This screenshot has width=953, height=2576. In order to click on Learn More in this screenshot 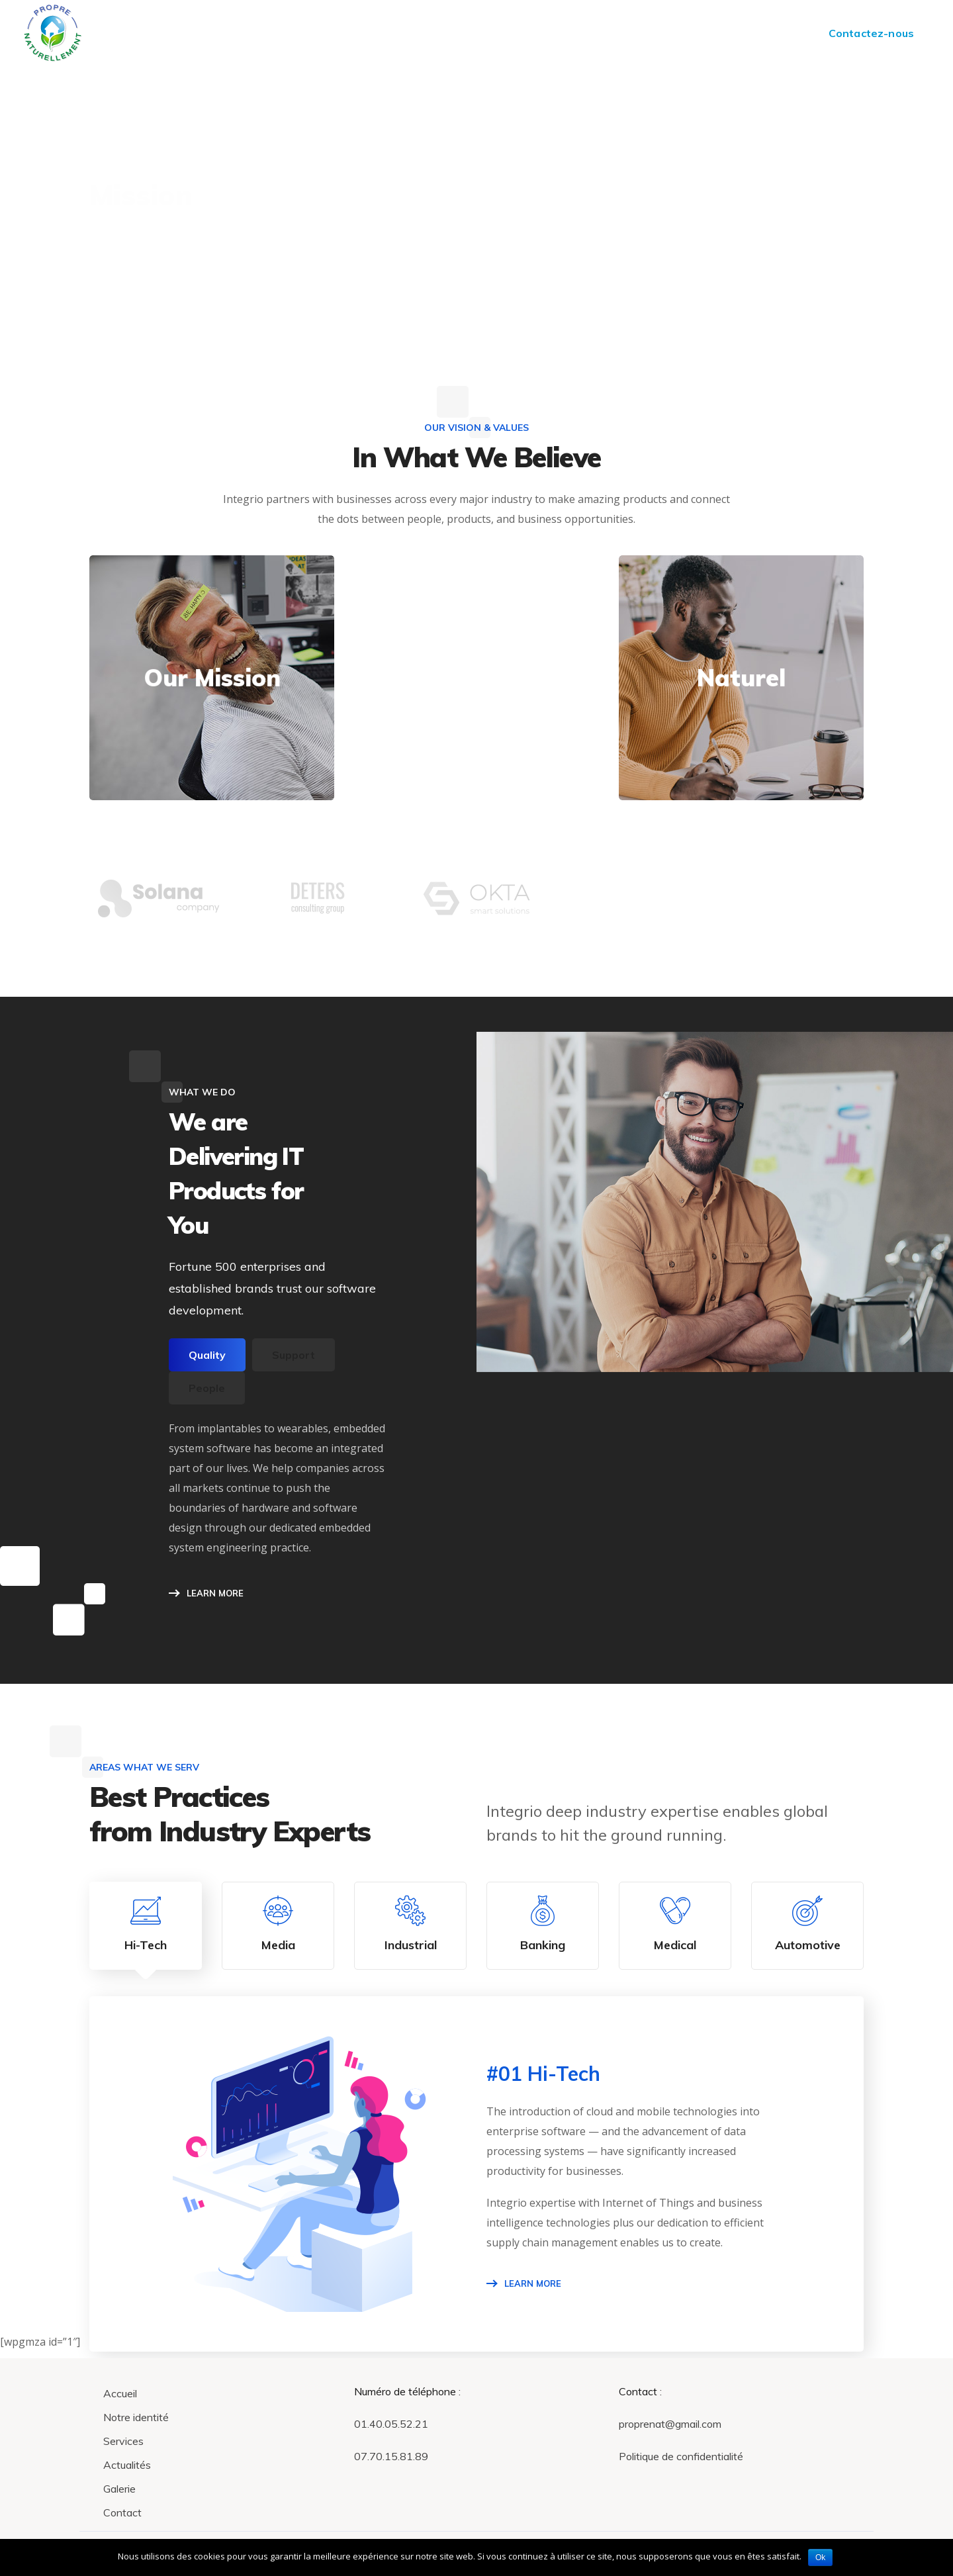, I will do `click(532, 2283)`.